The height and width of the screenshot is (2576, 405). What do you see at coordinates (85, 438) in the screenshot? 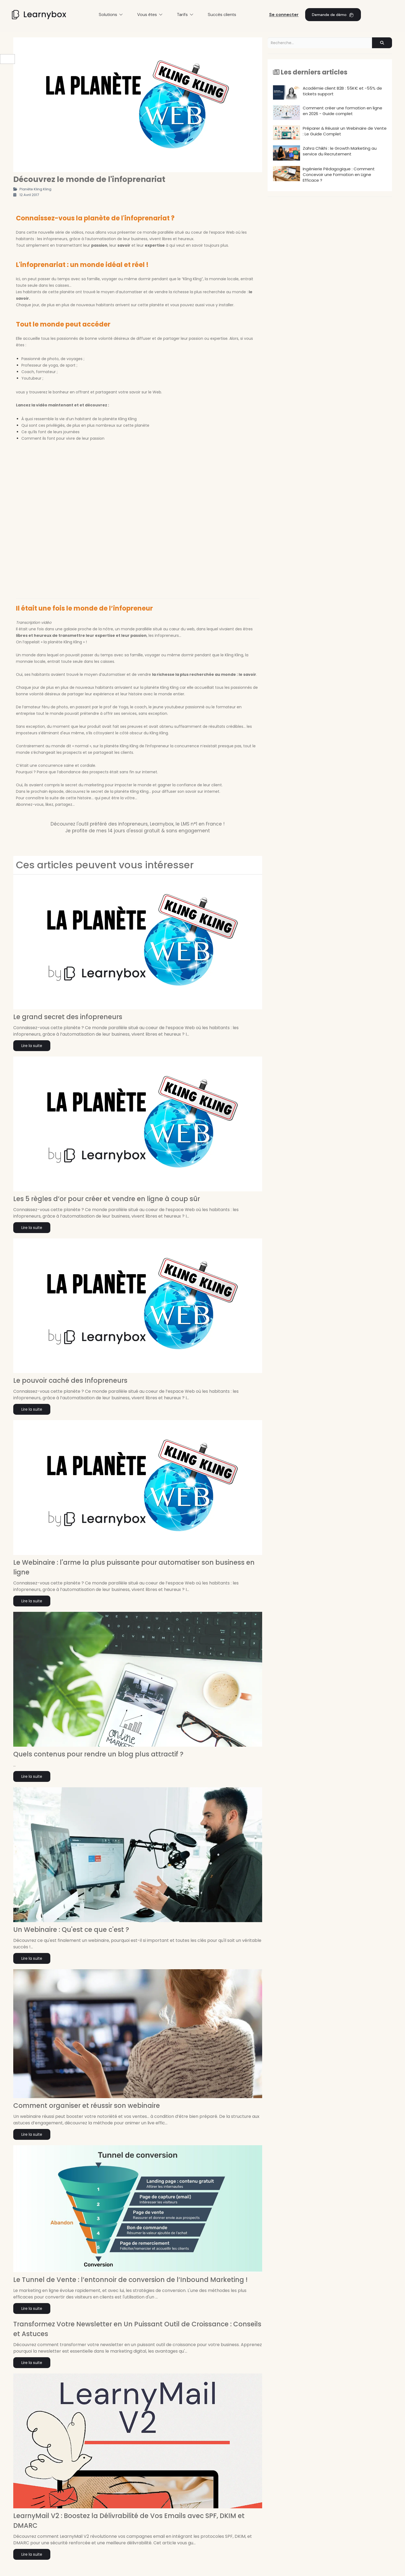
I see `vivre de leur passion` at bounding box center [85, 438].